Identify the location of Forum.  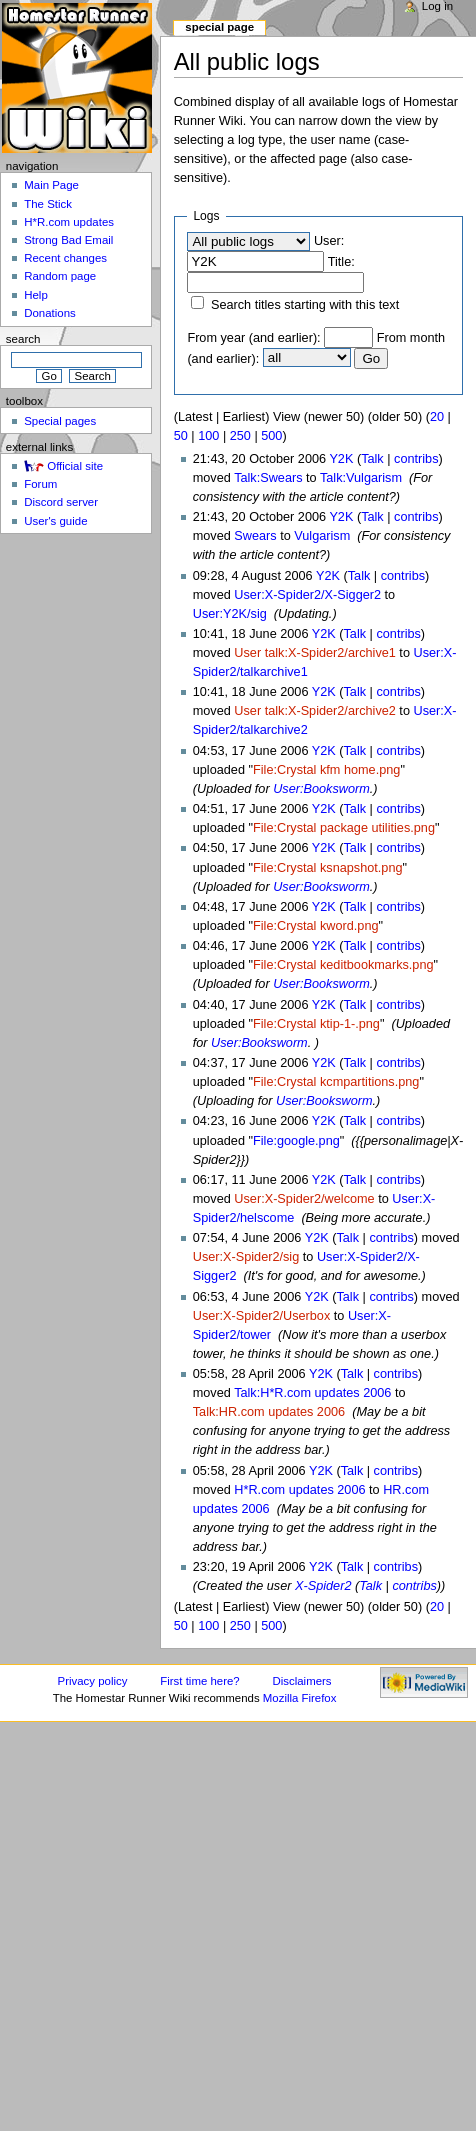
(40, 484).